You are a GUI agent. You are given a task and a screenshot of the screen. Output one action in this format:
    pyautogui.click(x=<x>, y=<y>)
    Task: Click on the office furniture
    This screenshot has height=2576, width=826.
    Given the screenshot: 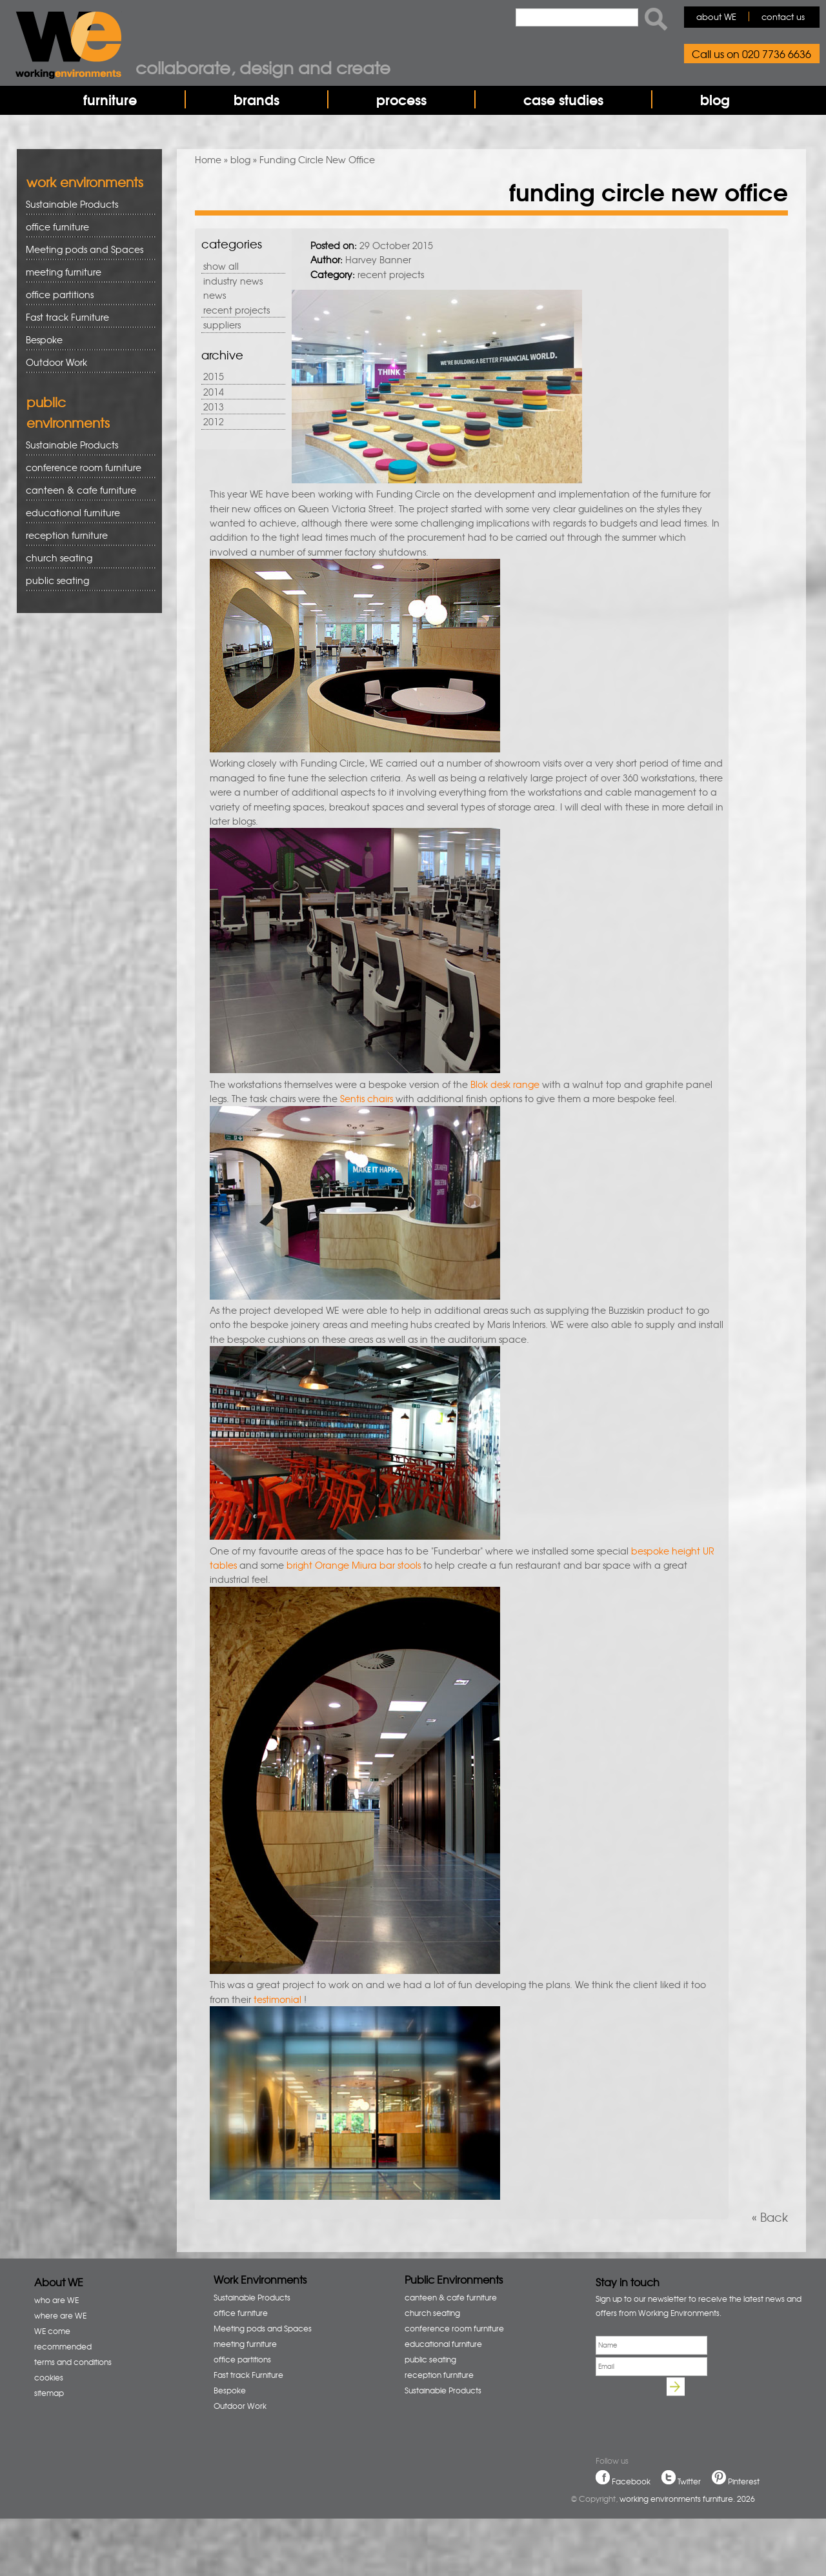 What is the action you would take?
    pyautogui.click(x=86, y=227)
    